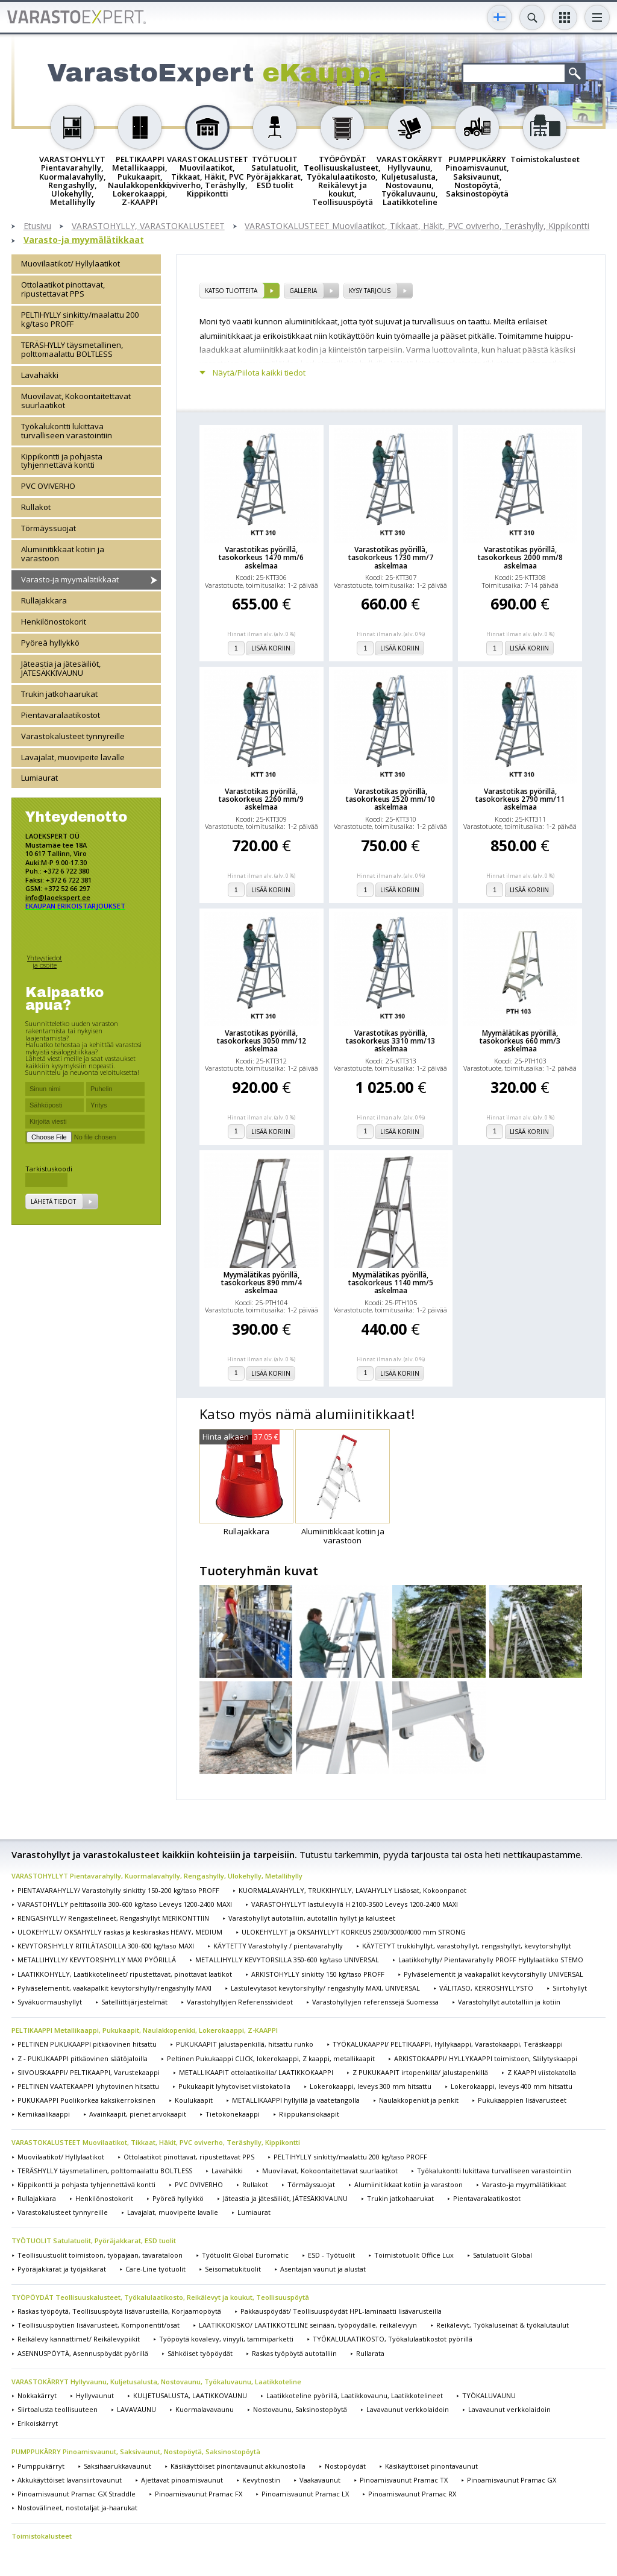 The height and width of the screenshot is (2576, 617). I want to click on Varastotikas pyörillä, tasokorkeus 2000 mm/8 askelmaa, so click(520, 557).